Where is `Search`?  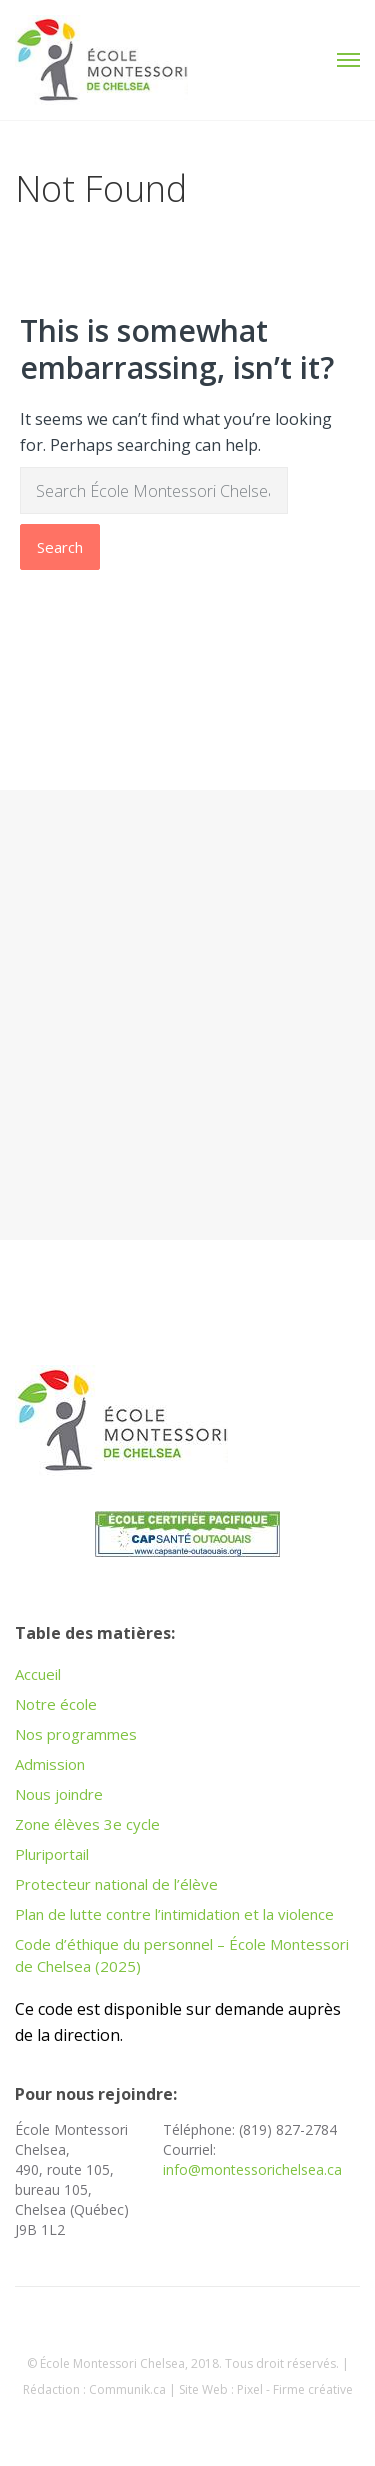 Search is located at coordinates (60, 547).